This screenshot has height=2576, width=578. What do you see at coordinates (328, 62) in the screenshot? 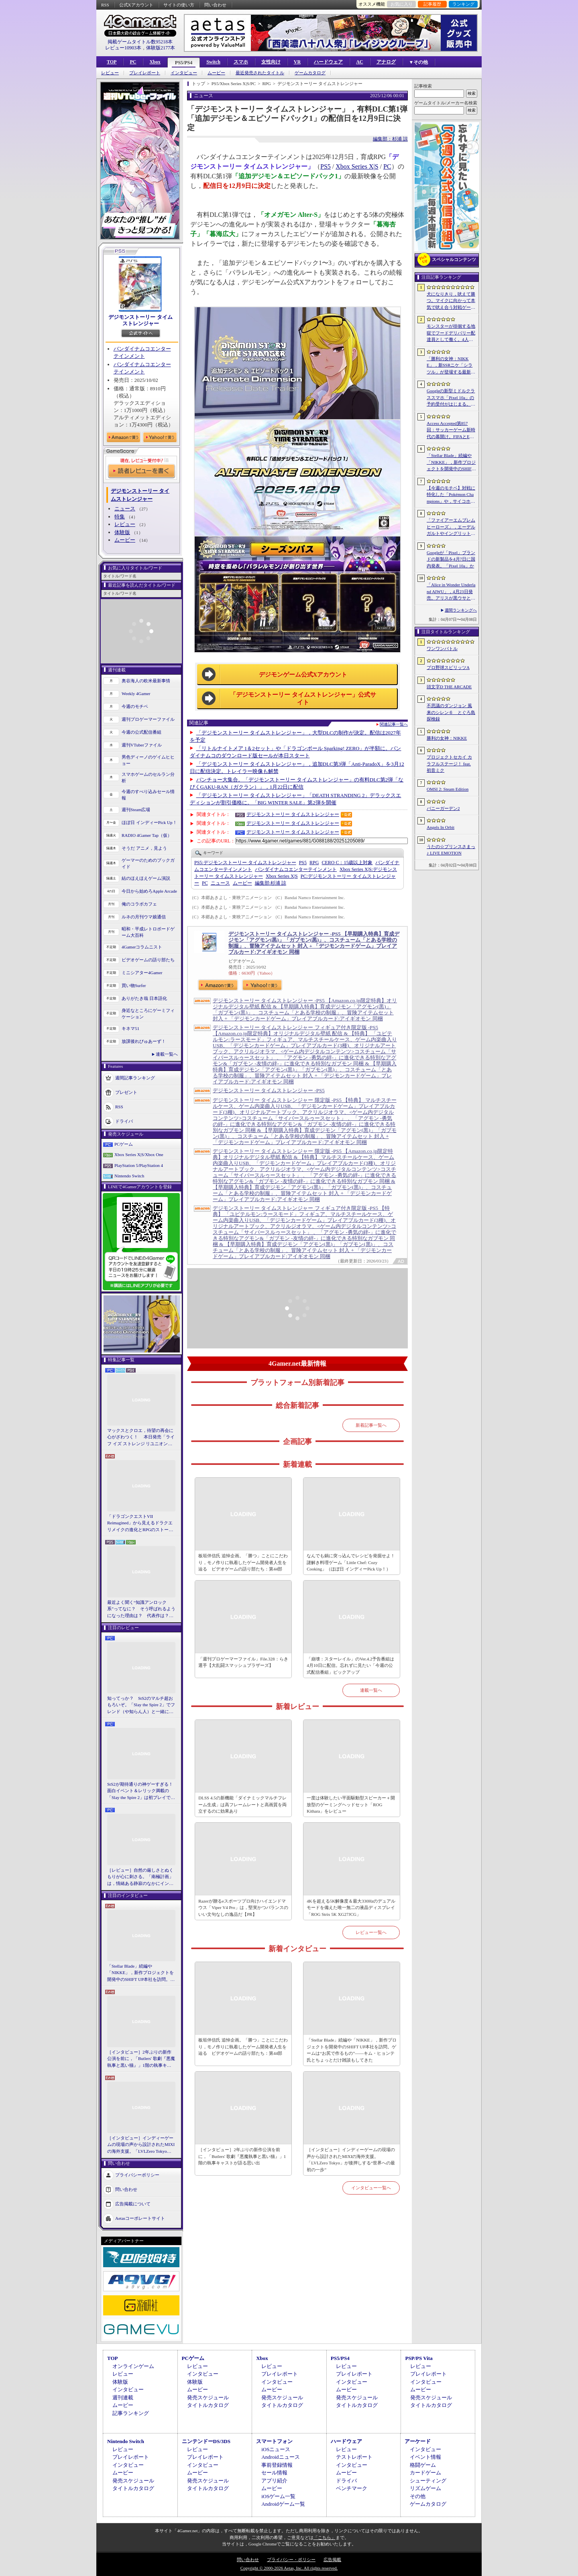
I see `ハードウェア` at bounding box center [328, 62].